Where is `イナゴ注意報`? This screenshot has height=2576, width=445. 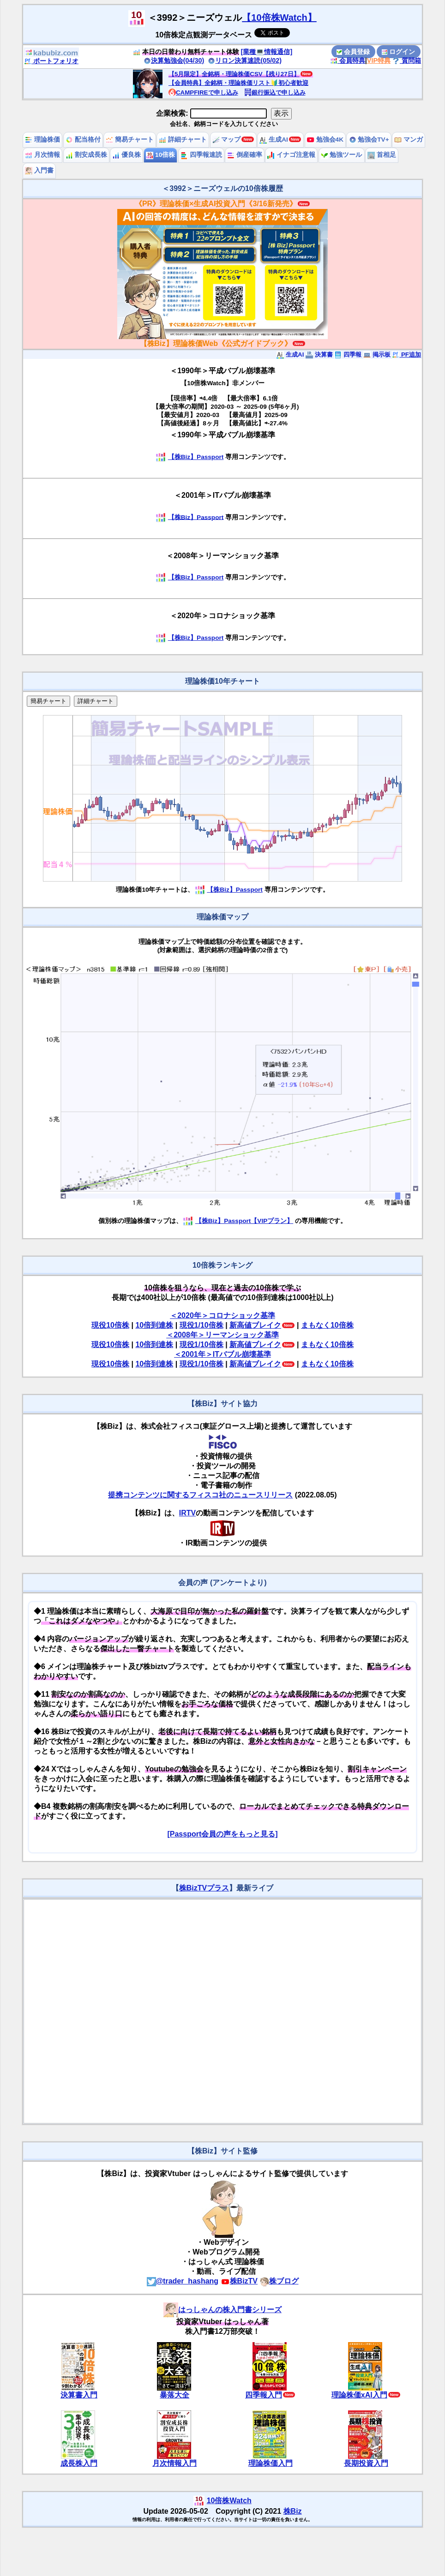
イナゴ注意報 is located at coordinates (291, 154).